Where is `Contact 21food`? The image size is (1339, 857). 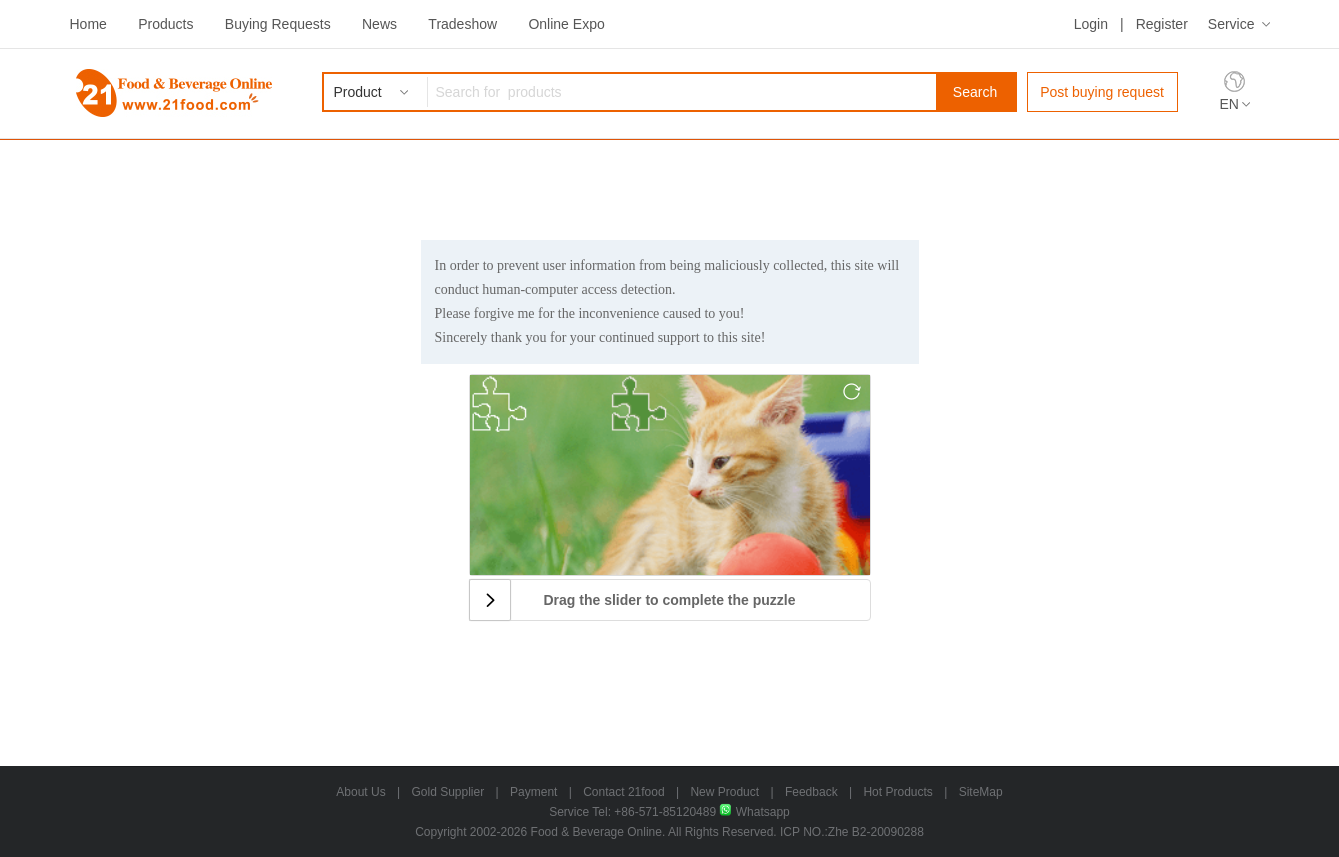
Contact 21food is located at coordinates (623, 792).